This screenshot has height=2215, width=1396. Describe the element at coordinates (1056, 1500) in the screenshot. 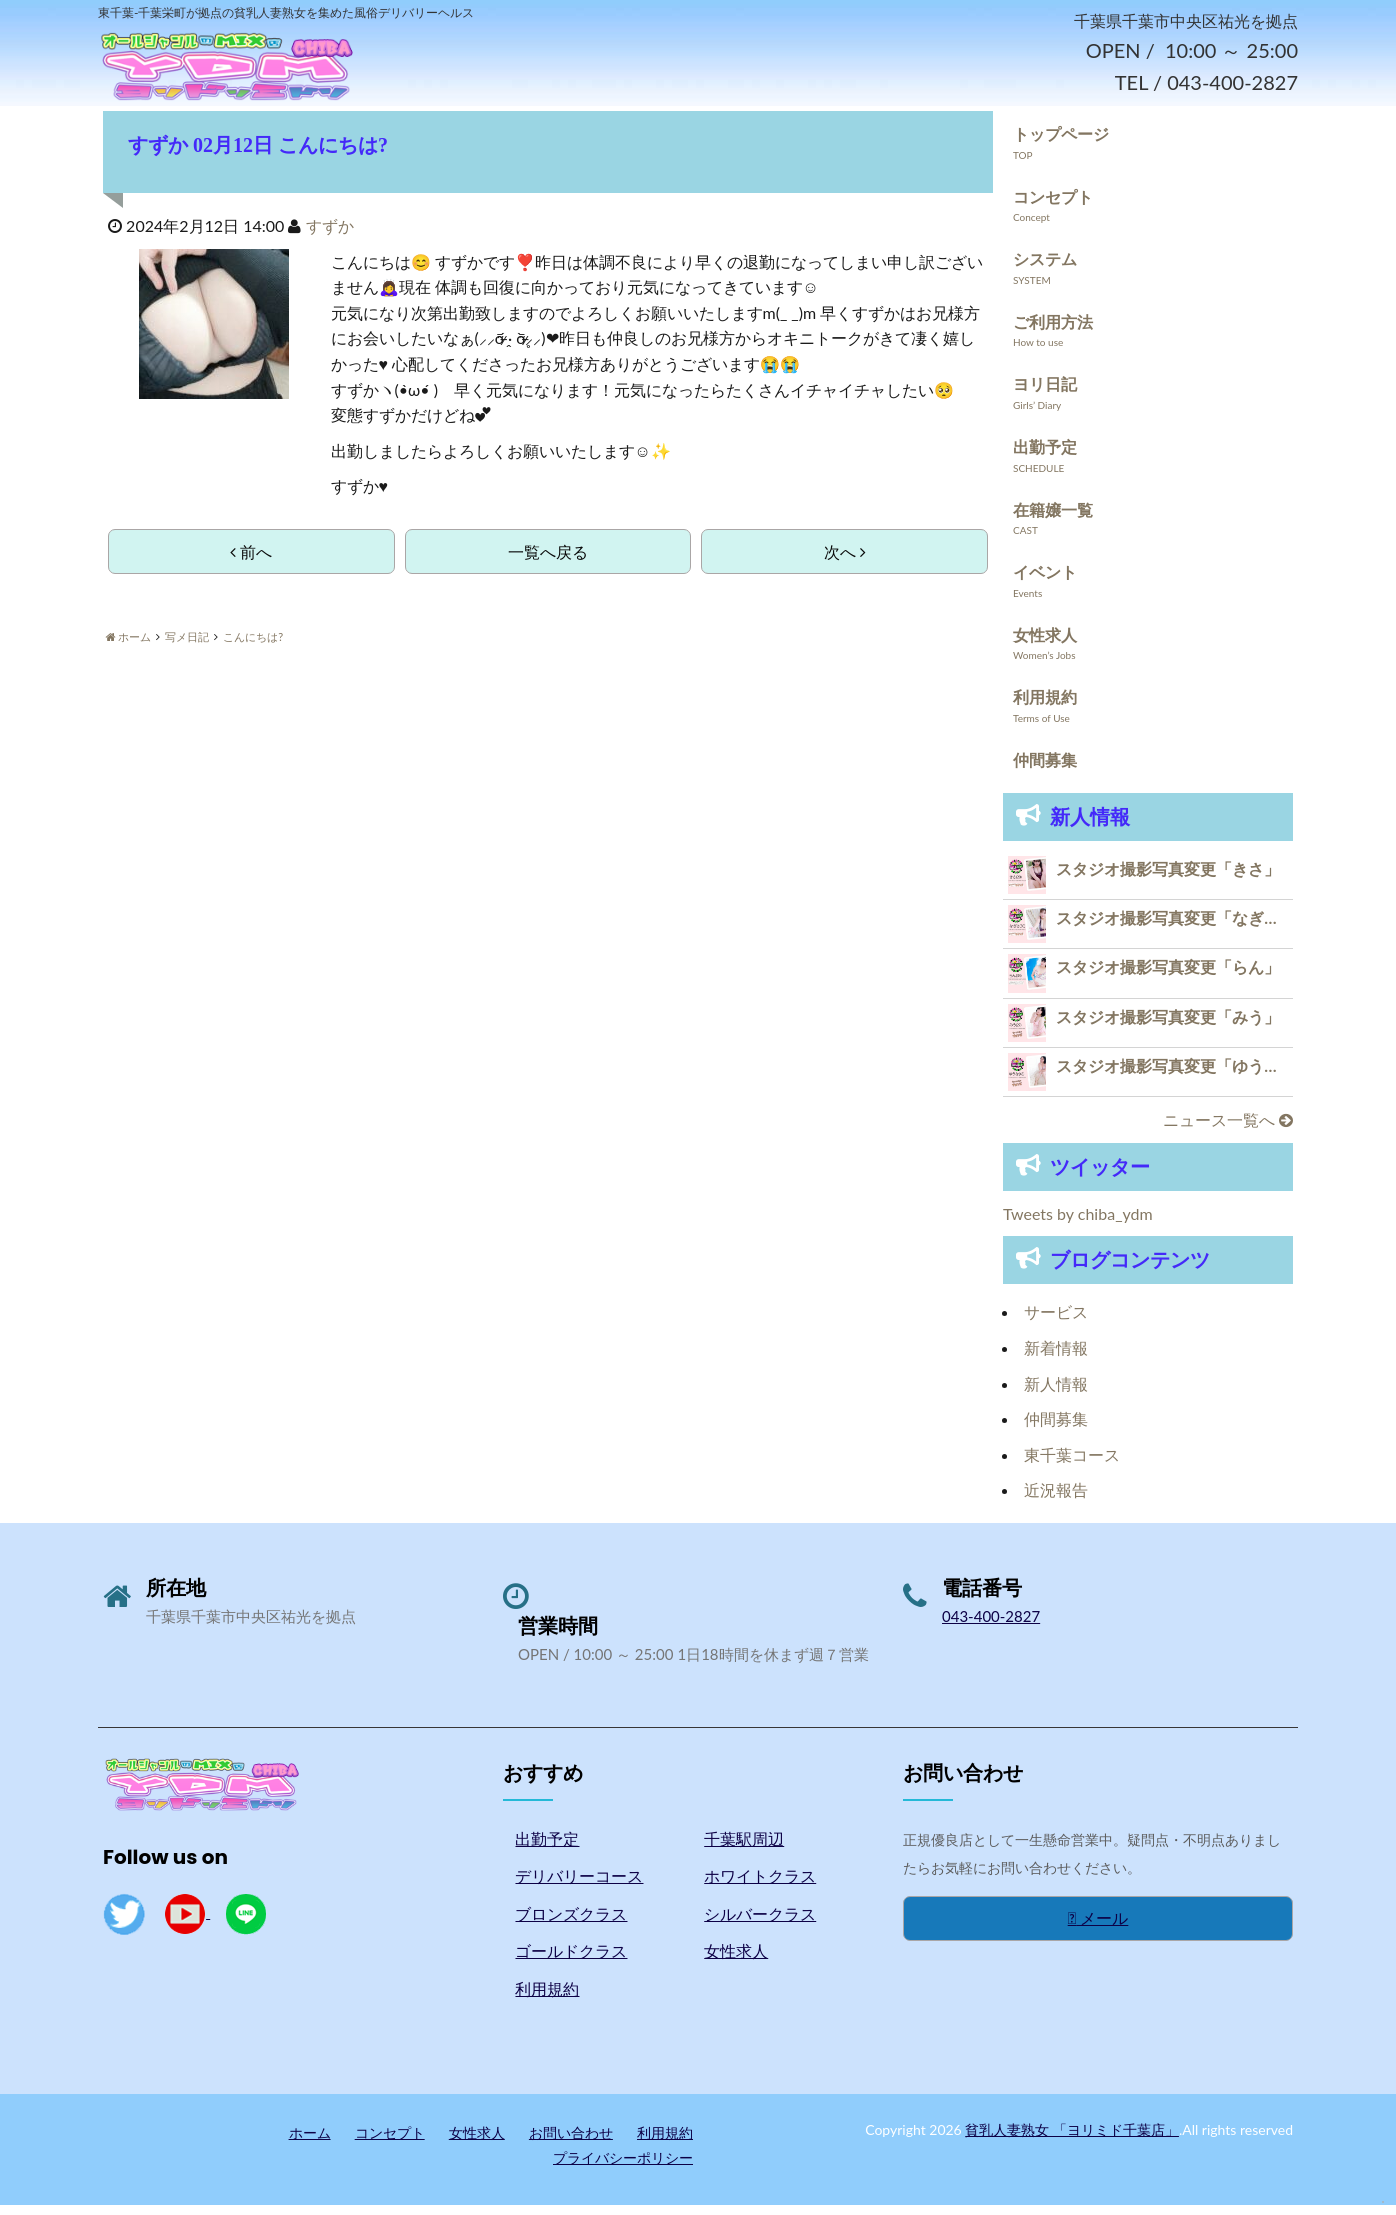

I see `近況報告` at that location.